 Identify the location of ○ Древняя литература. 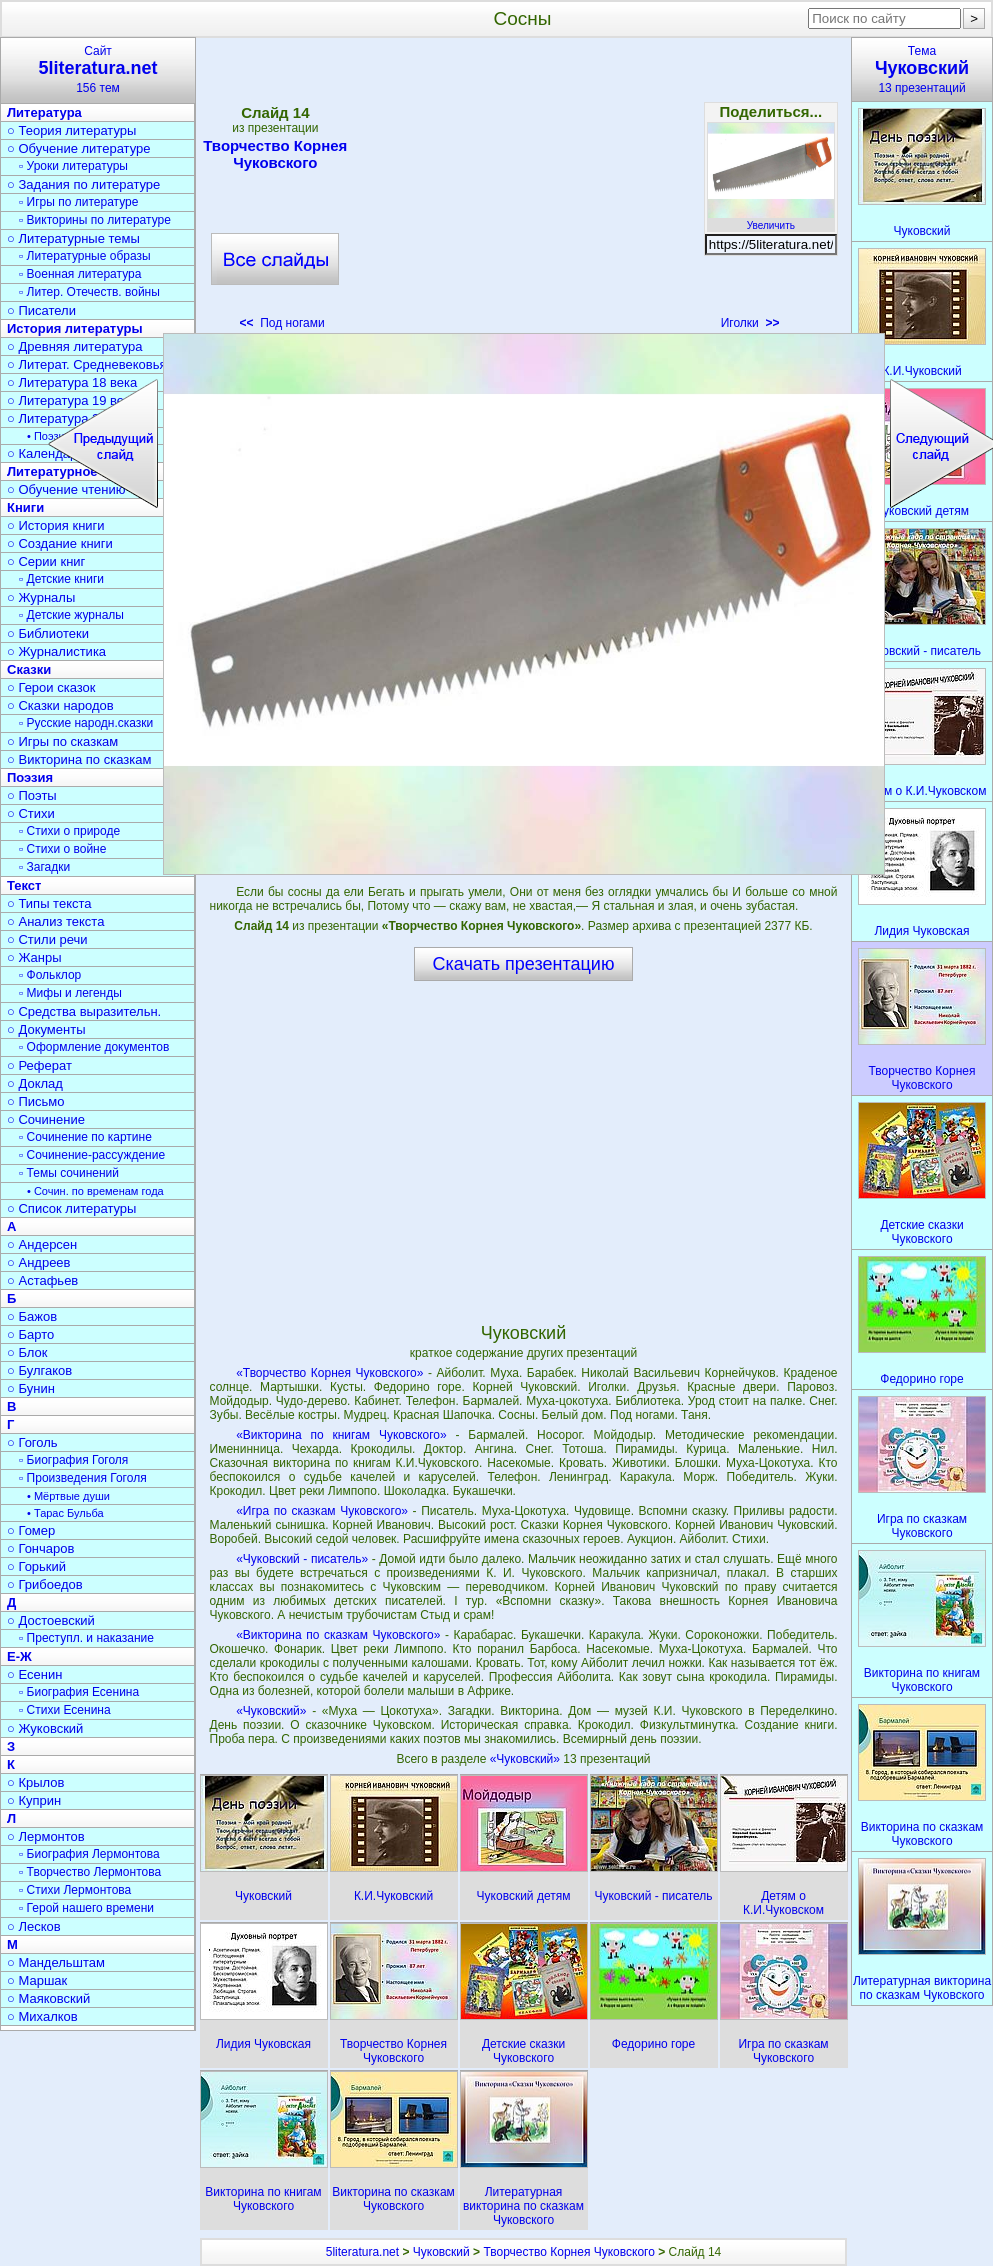
(74, 346).